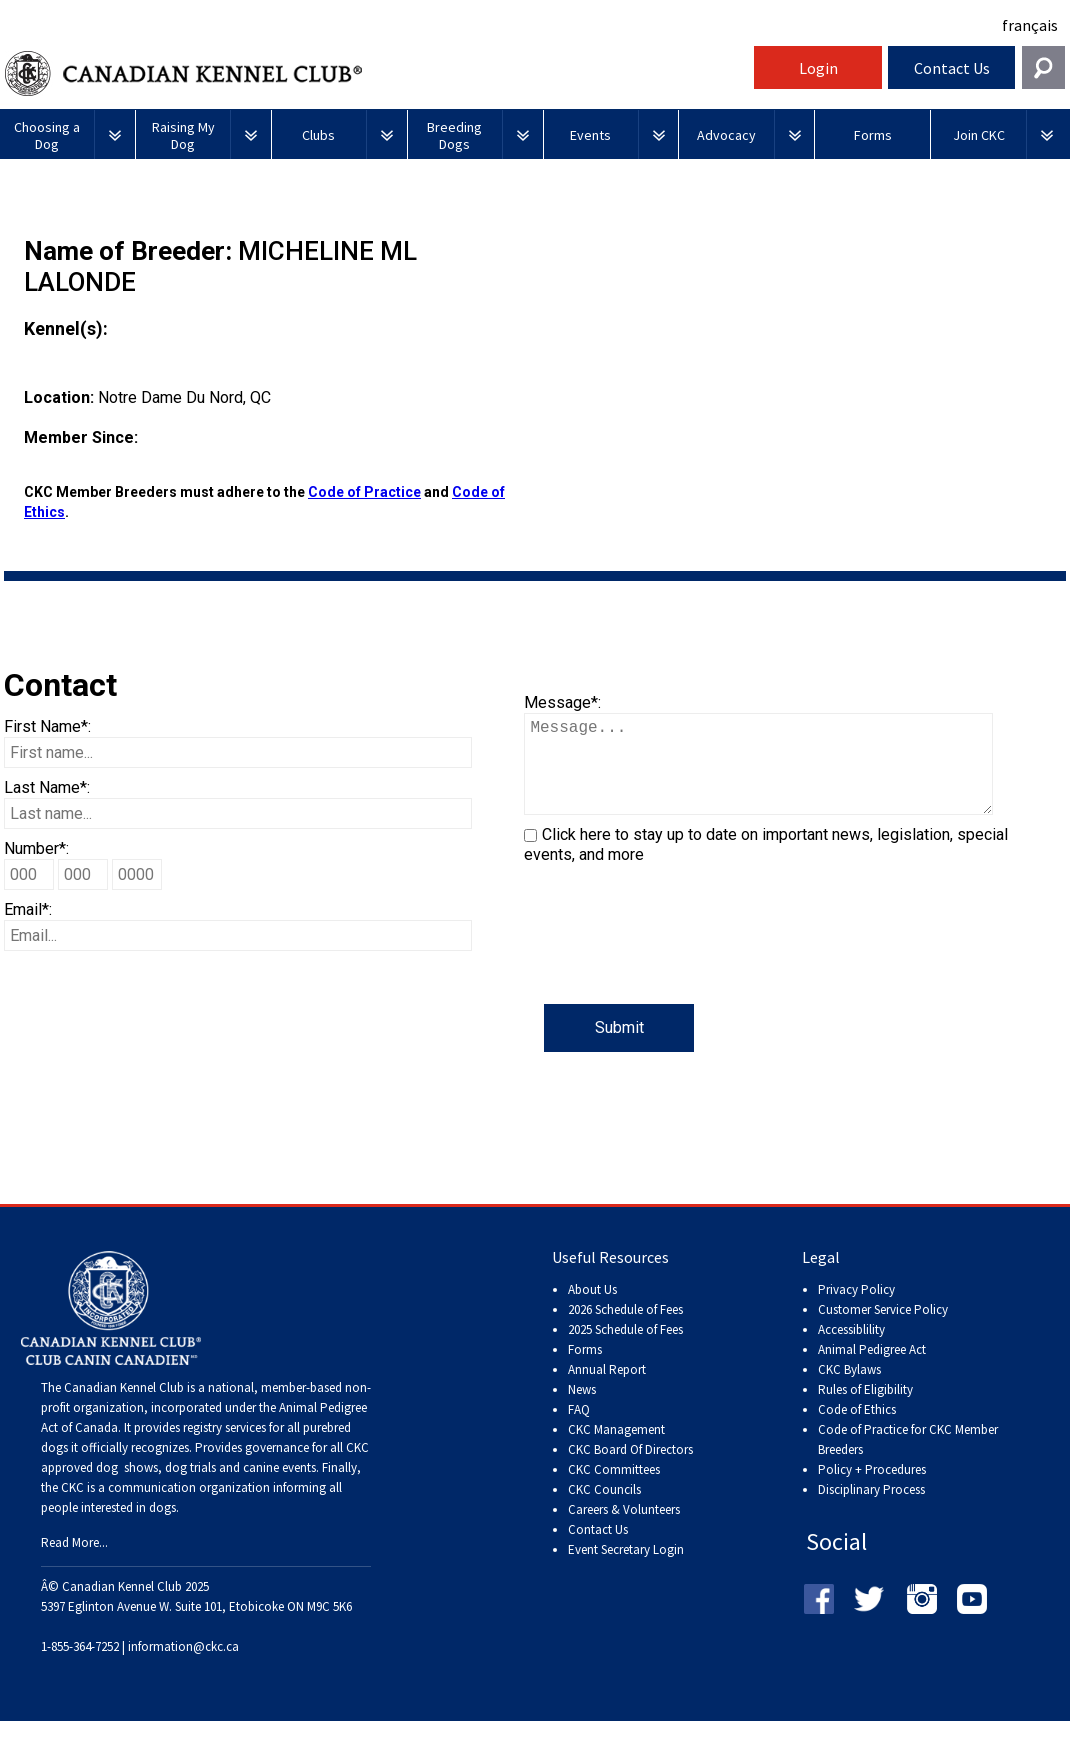  Describe the element at coordinates (74, 1562) in the screenshot. I see `Read More...` at that location.